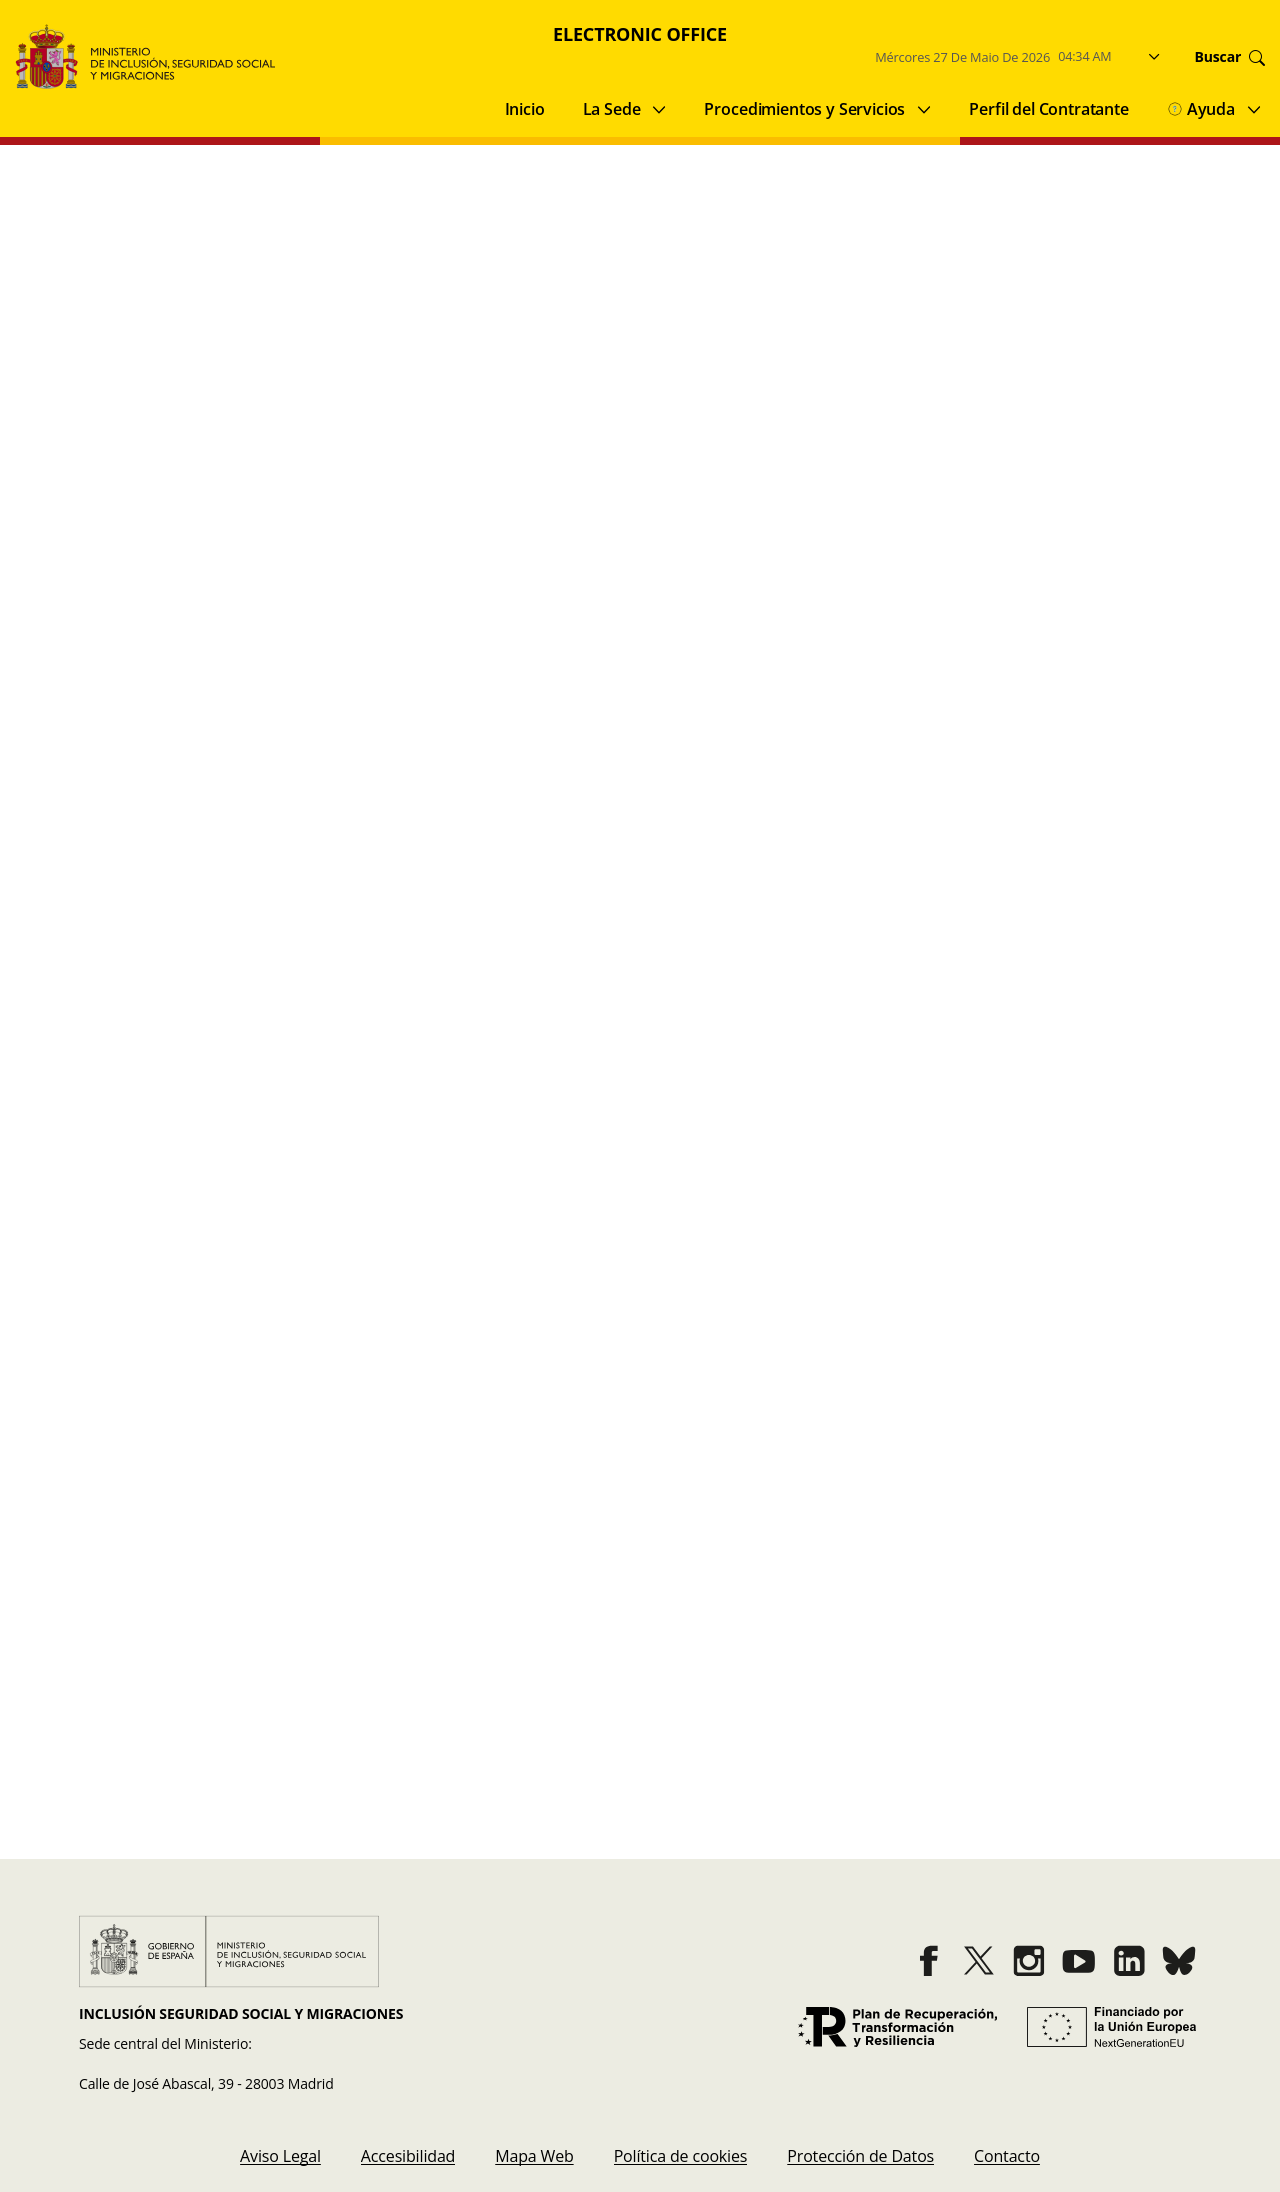  Describe the element at coordinates (838, 1695) in the screenshot. I see `Directorio de Unidades Orgánicas del Ministerio` at that location.